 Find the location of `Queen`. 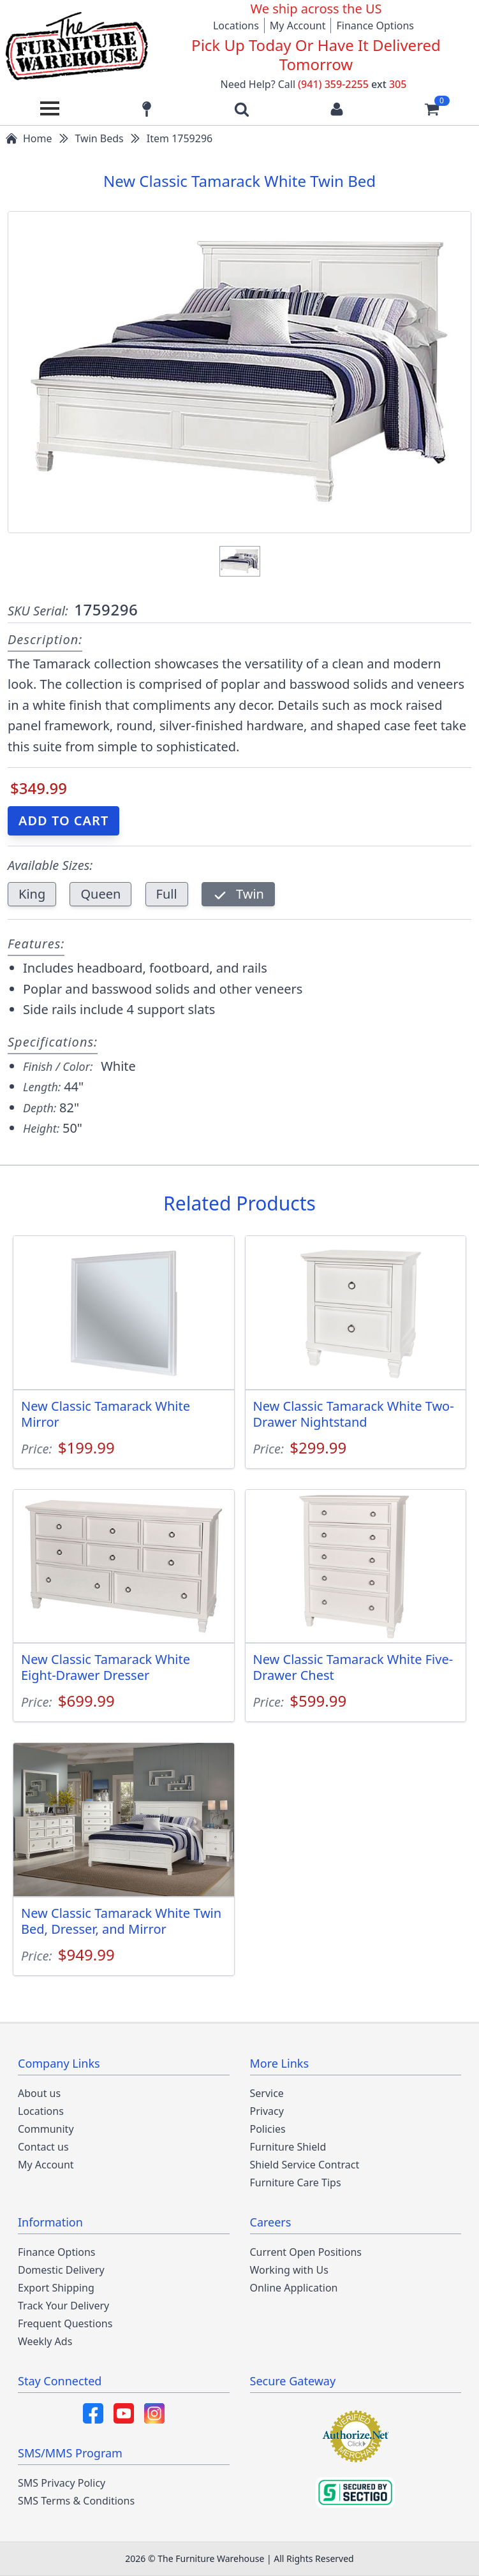

Queen is located at coordinates (100, 893).